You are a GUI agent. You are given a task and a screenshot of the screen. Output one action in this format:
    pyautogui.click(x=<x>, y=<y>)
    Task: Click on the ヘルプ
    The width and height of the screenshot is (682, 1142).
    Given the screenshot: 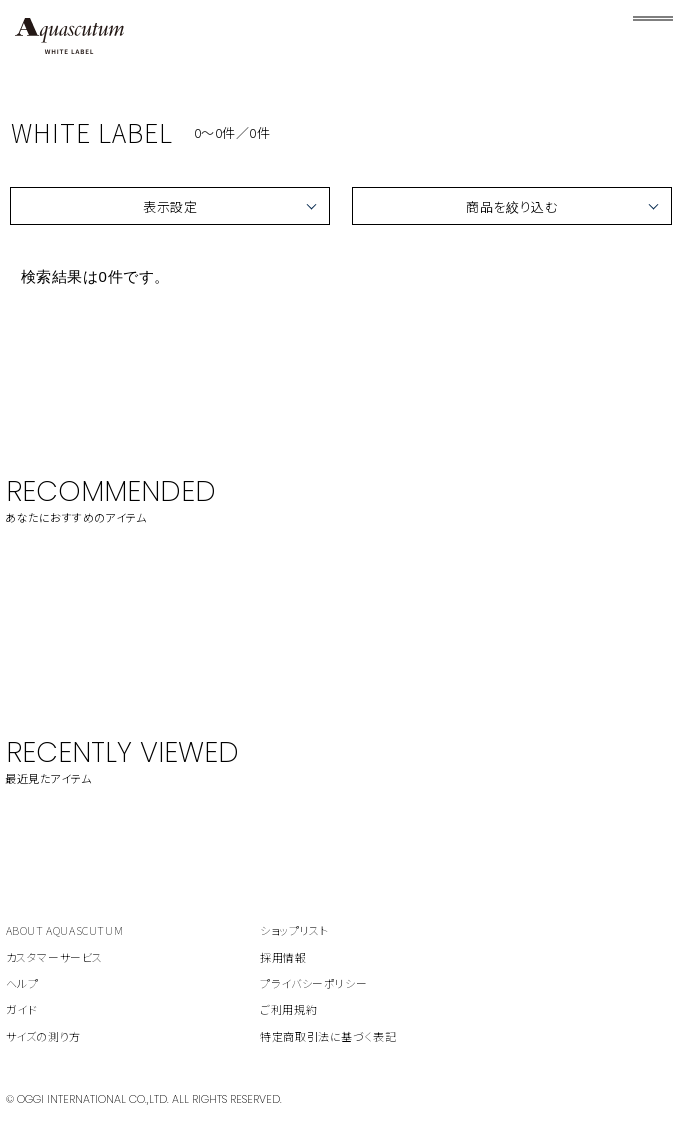 What is the action you would take?
    pyautogui.click(x=22, y=983)
    